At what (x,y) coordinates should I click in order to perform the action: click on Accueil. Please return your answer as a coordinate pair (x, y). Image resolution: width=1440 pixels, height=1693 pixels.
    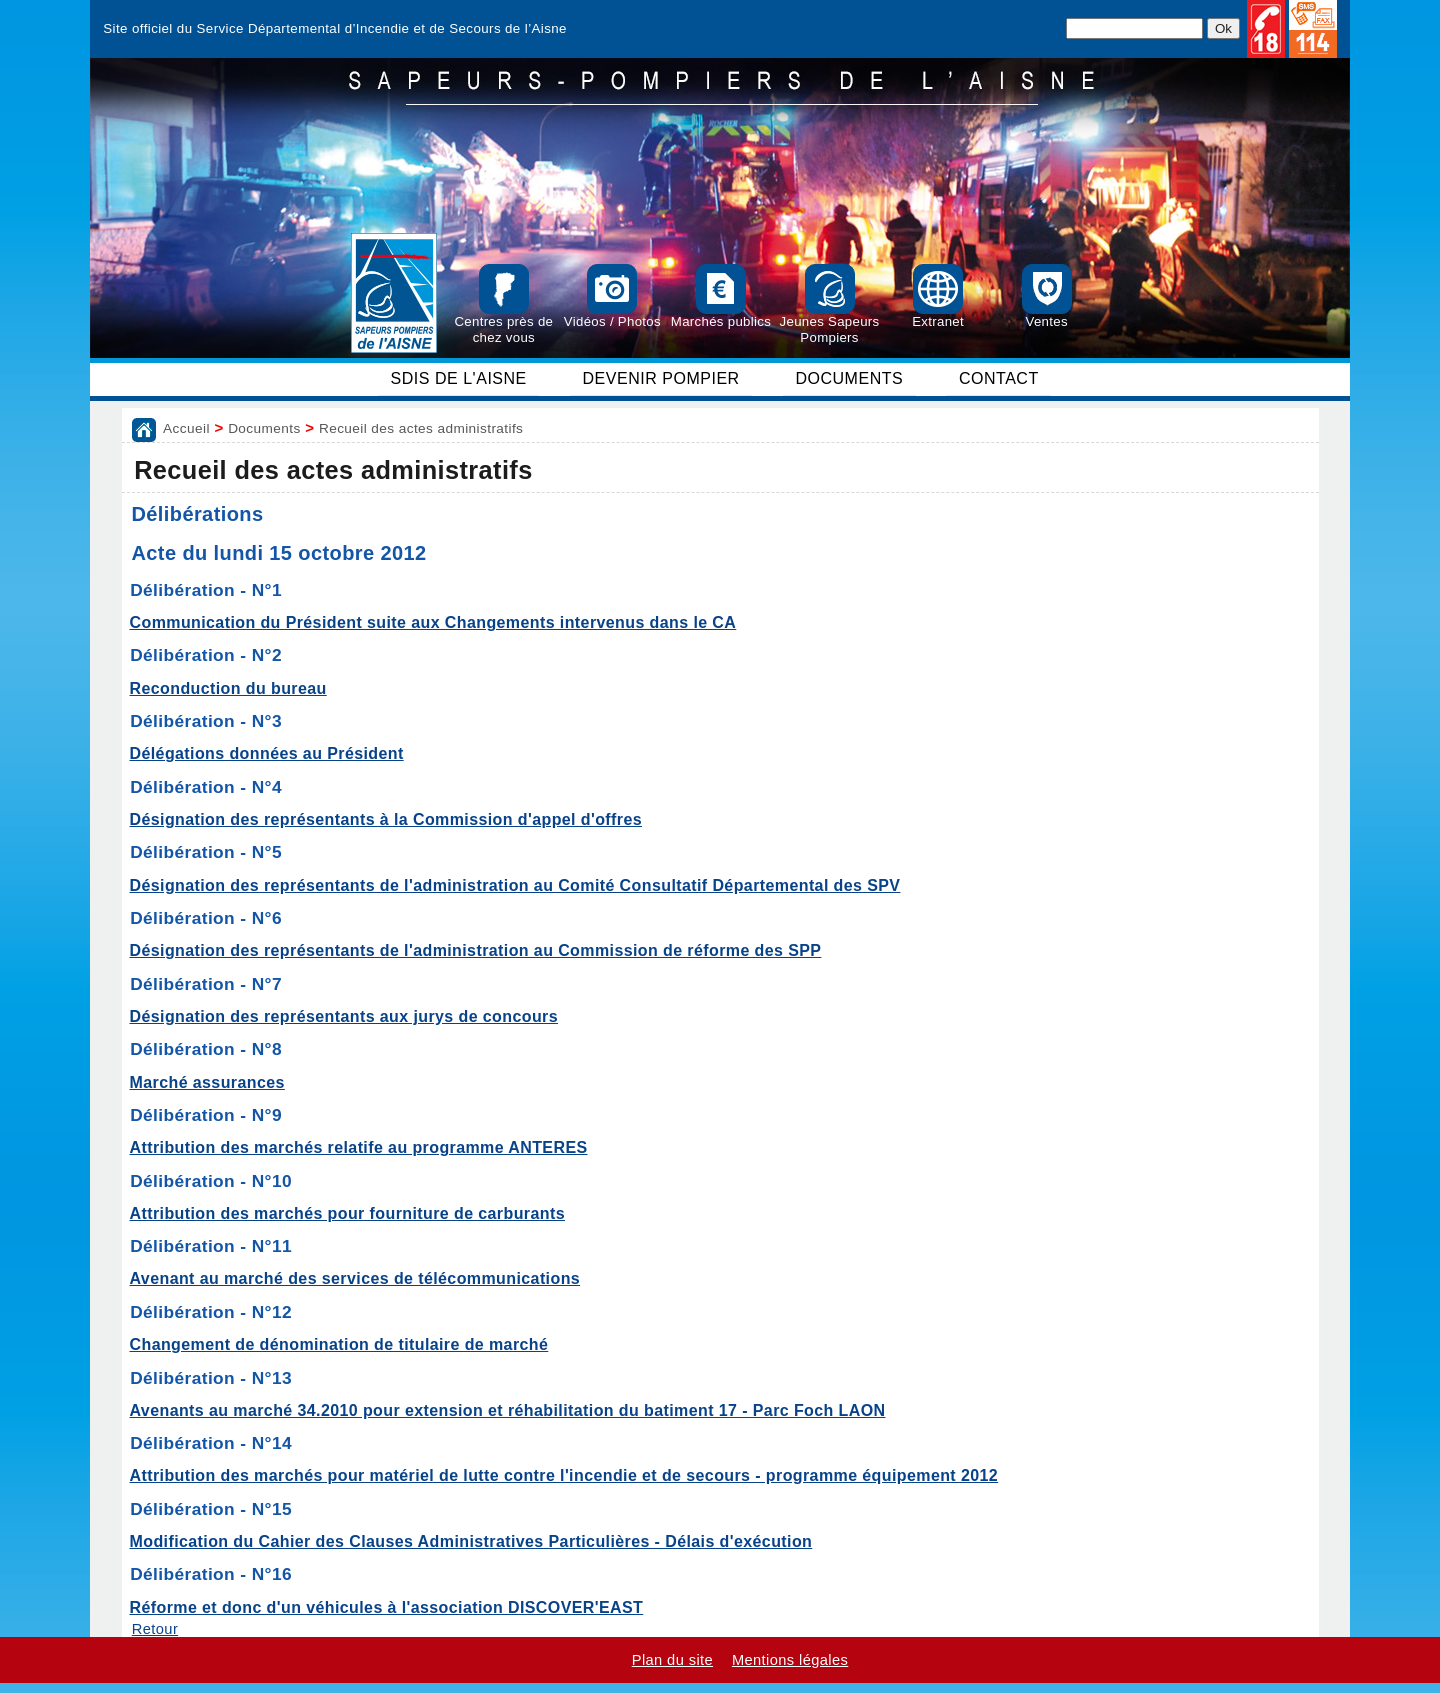
    Looking at the image, I should click on (186, 428).